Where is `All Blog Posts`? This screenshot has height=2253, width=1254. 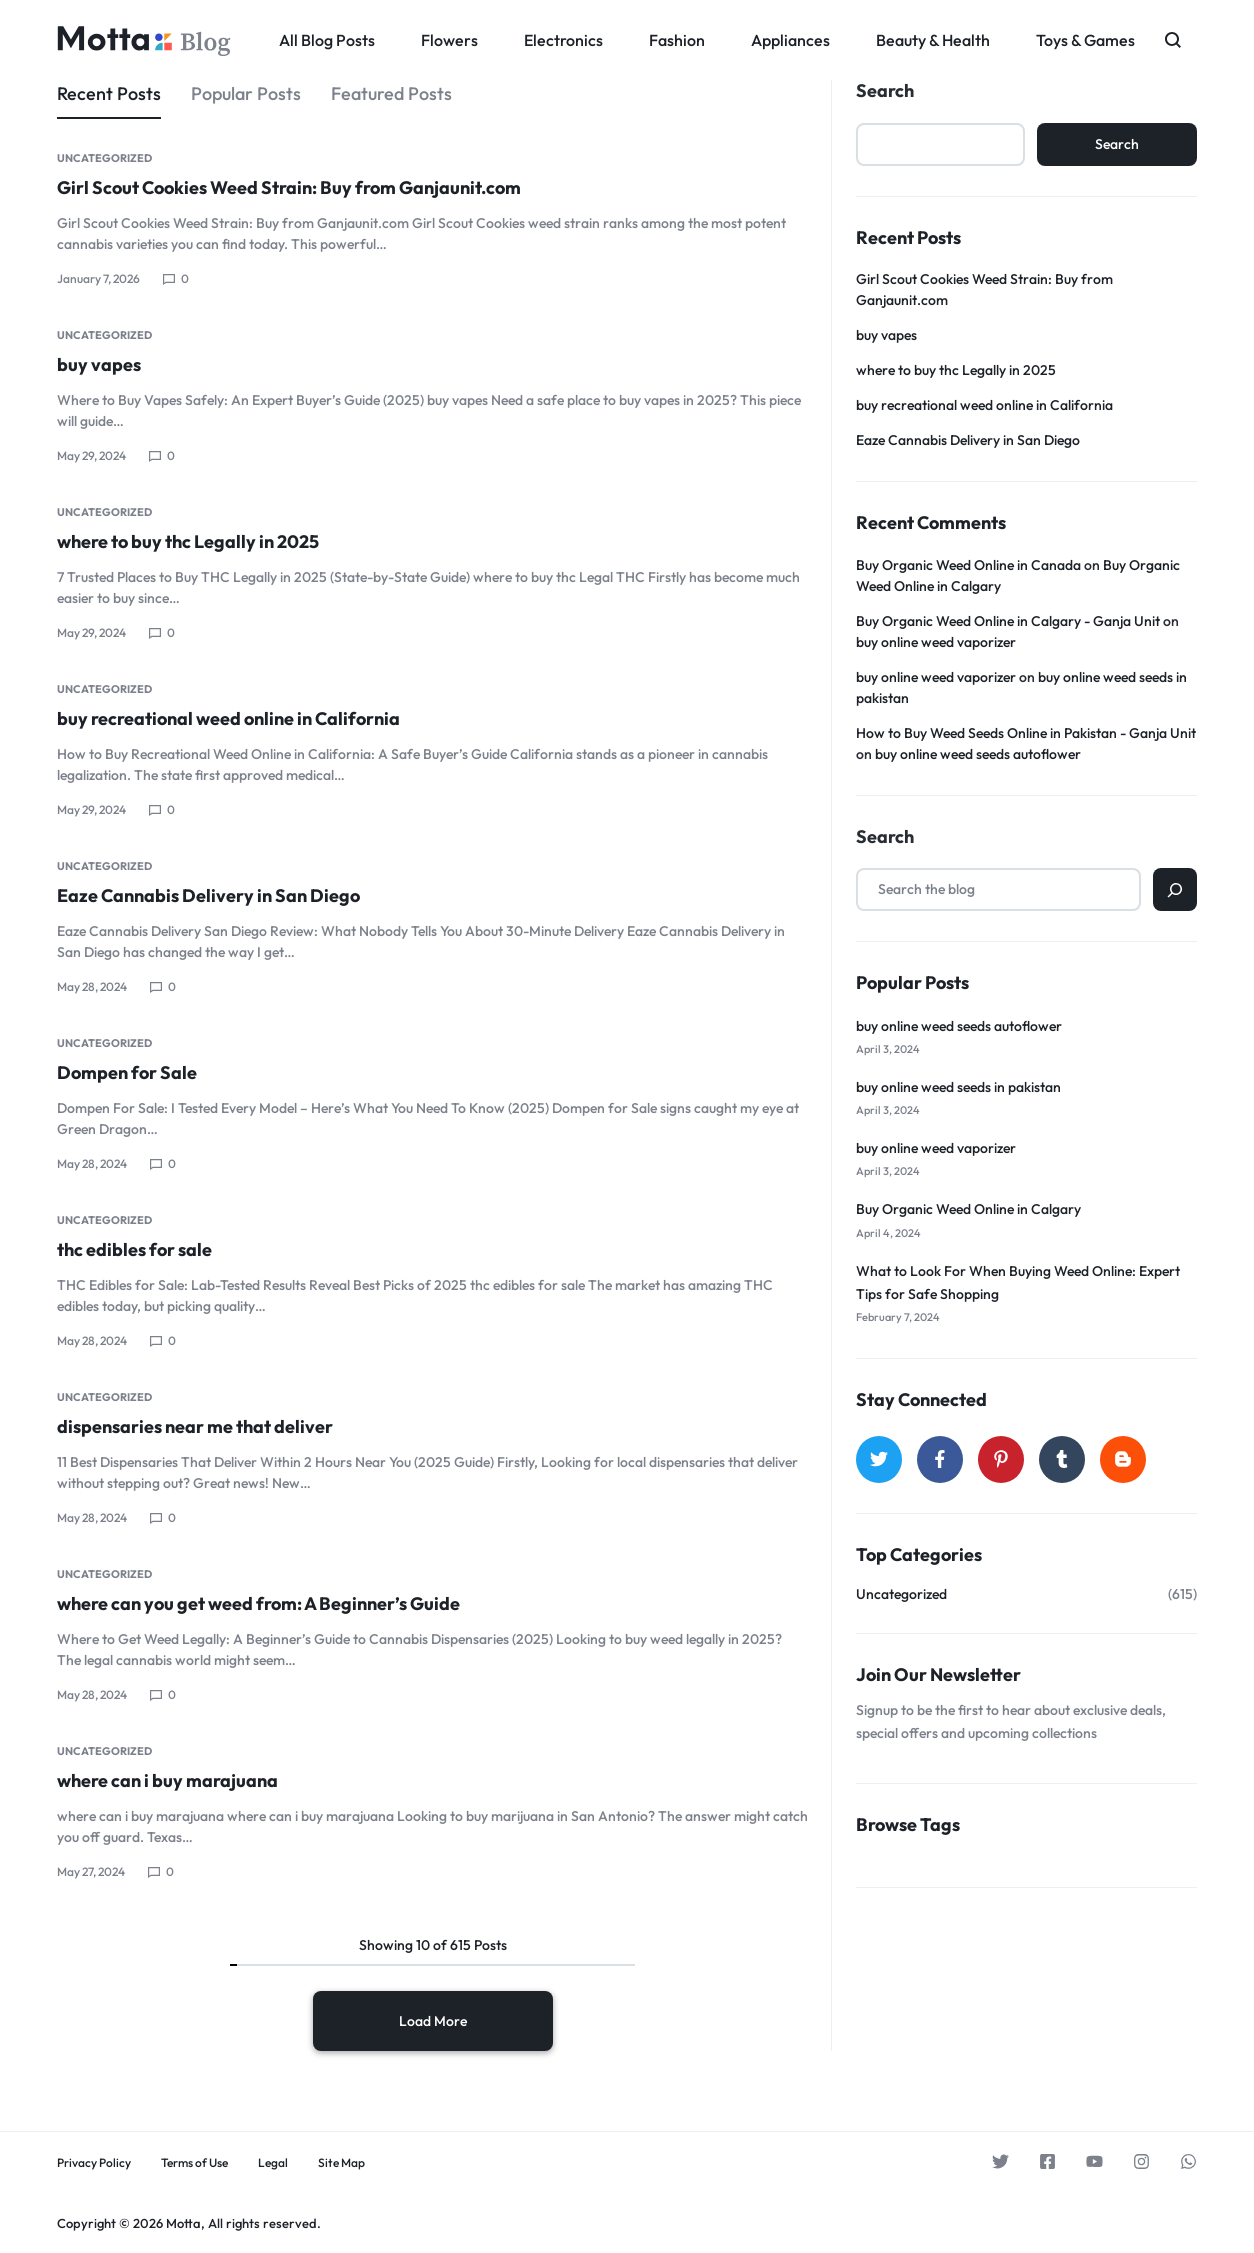
All Blog Posts is located at coordinates (327, 40).